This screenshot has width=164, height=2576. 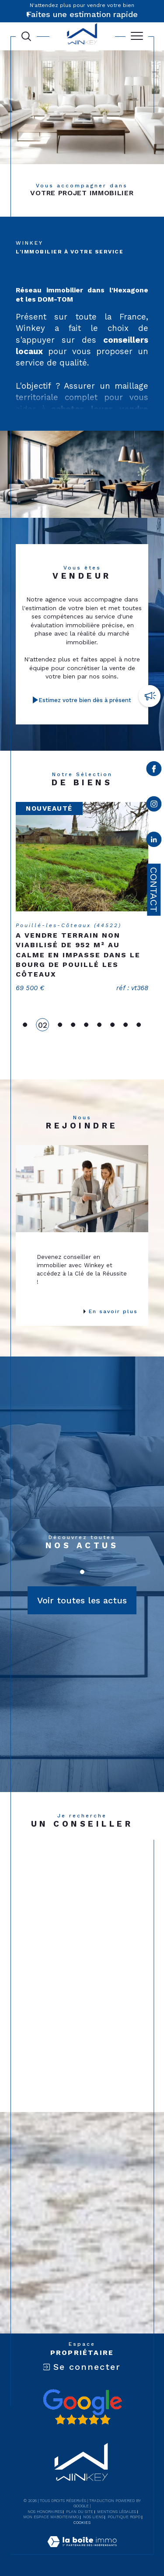 I want to click on Mentions légales, so click(x=116, y=2511).